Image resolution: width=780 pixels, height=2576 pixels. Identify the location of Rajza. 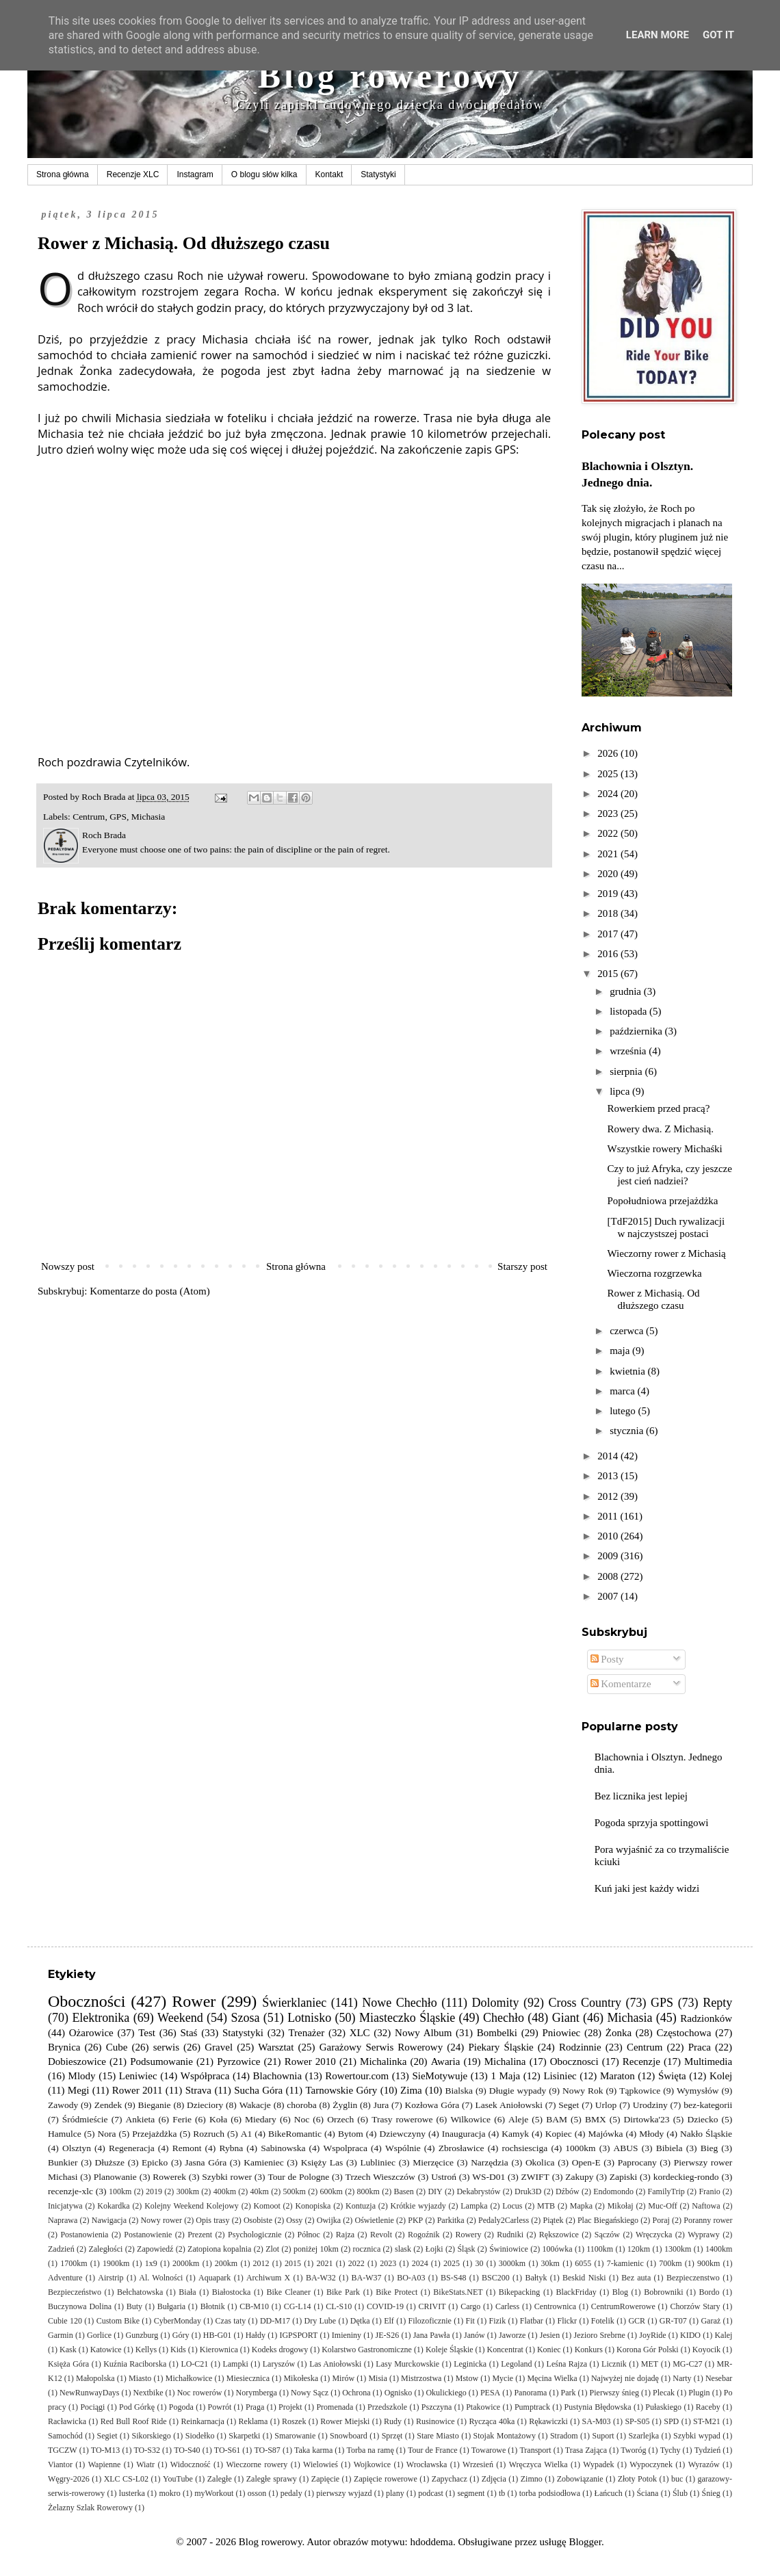
(345, 2234).